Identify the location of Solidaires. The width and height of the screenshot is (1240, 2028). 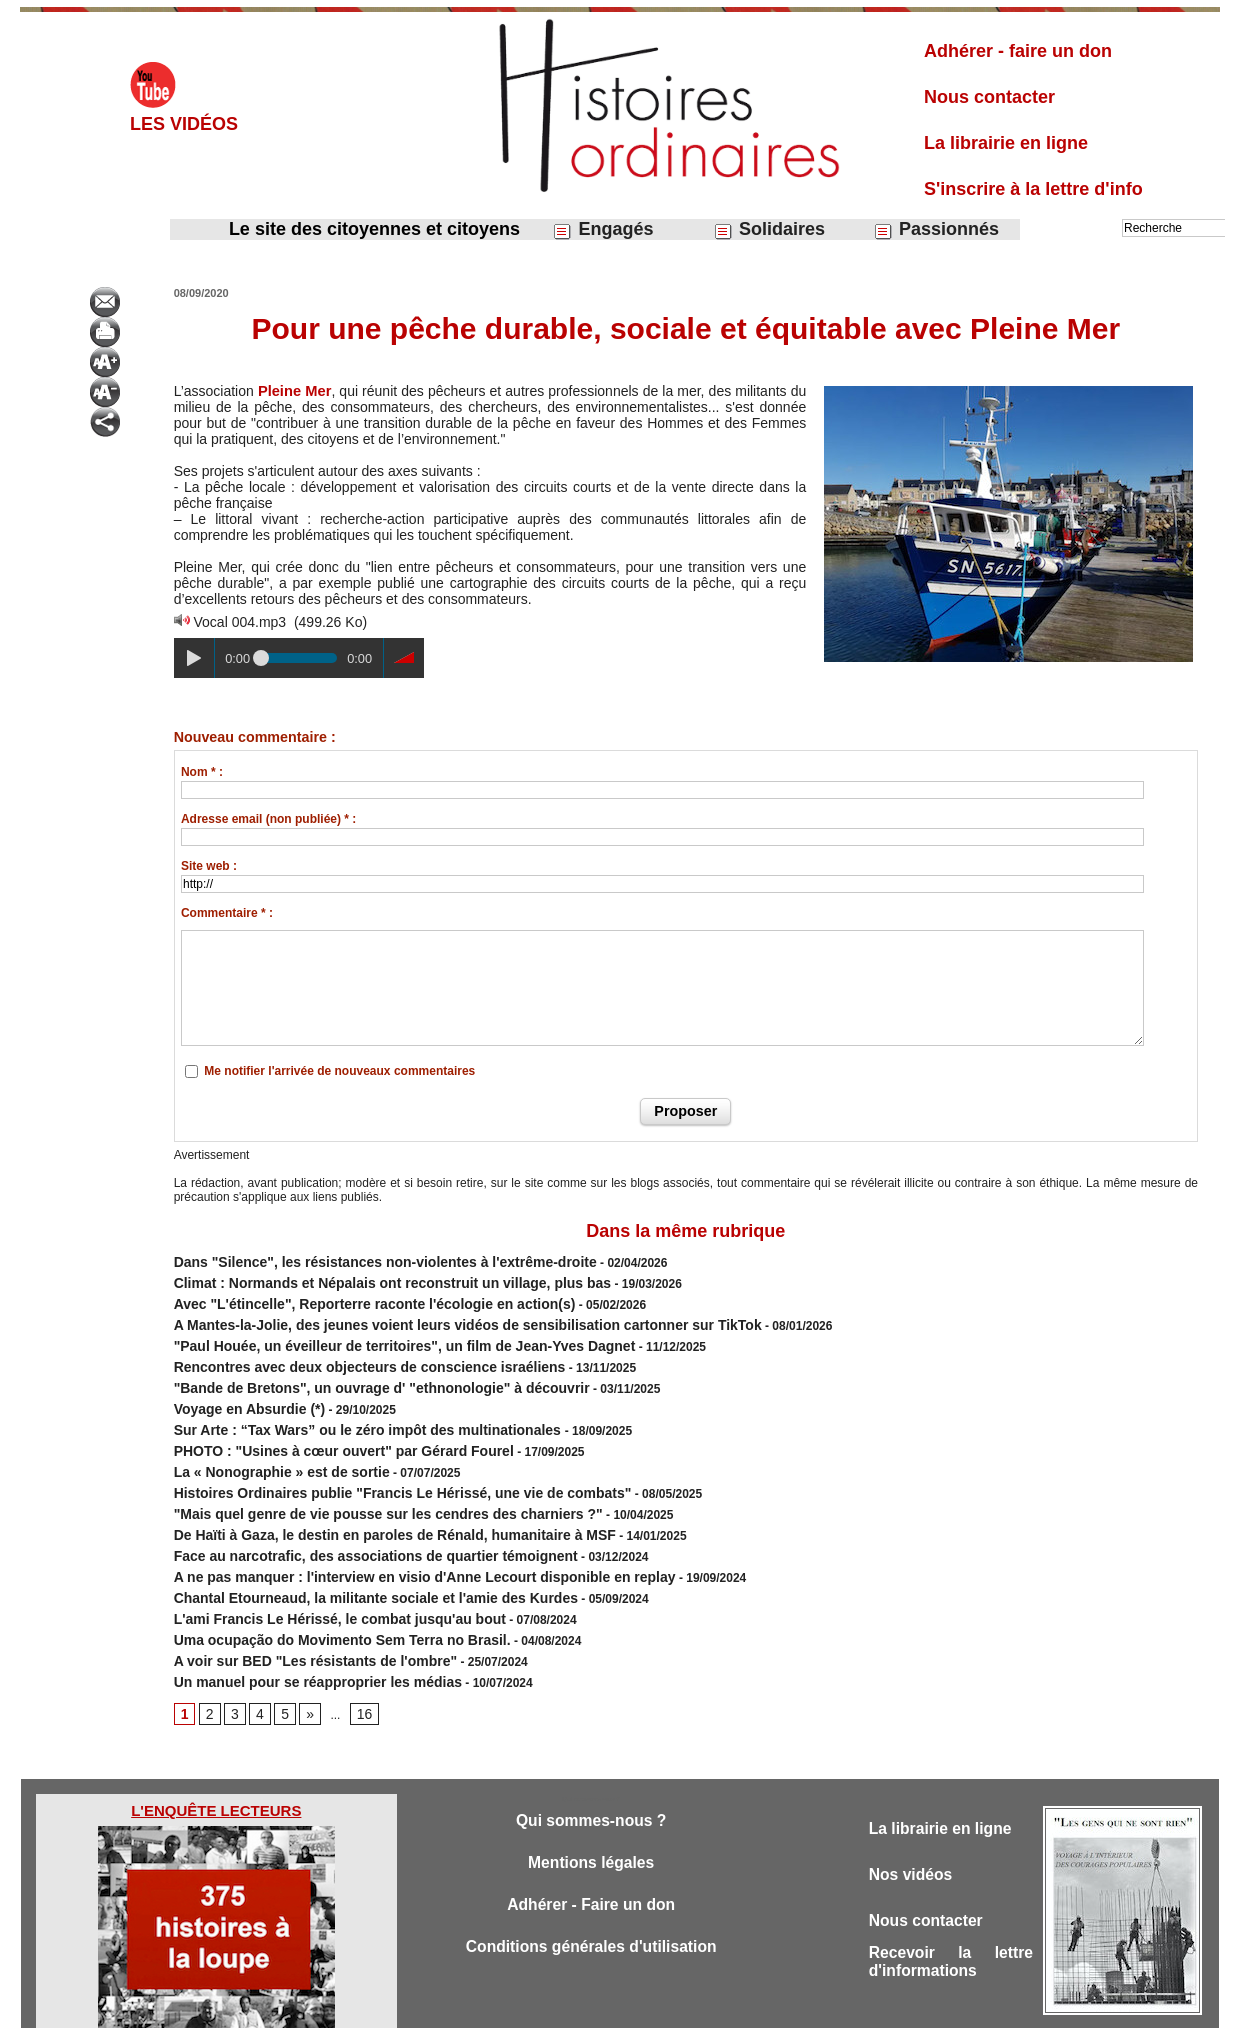
(769, 229).